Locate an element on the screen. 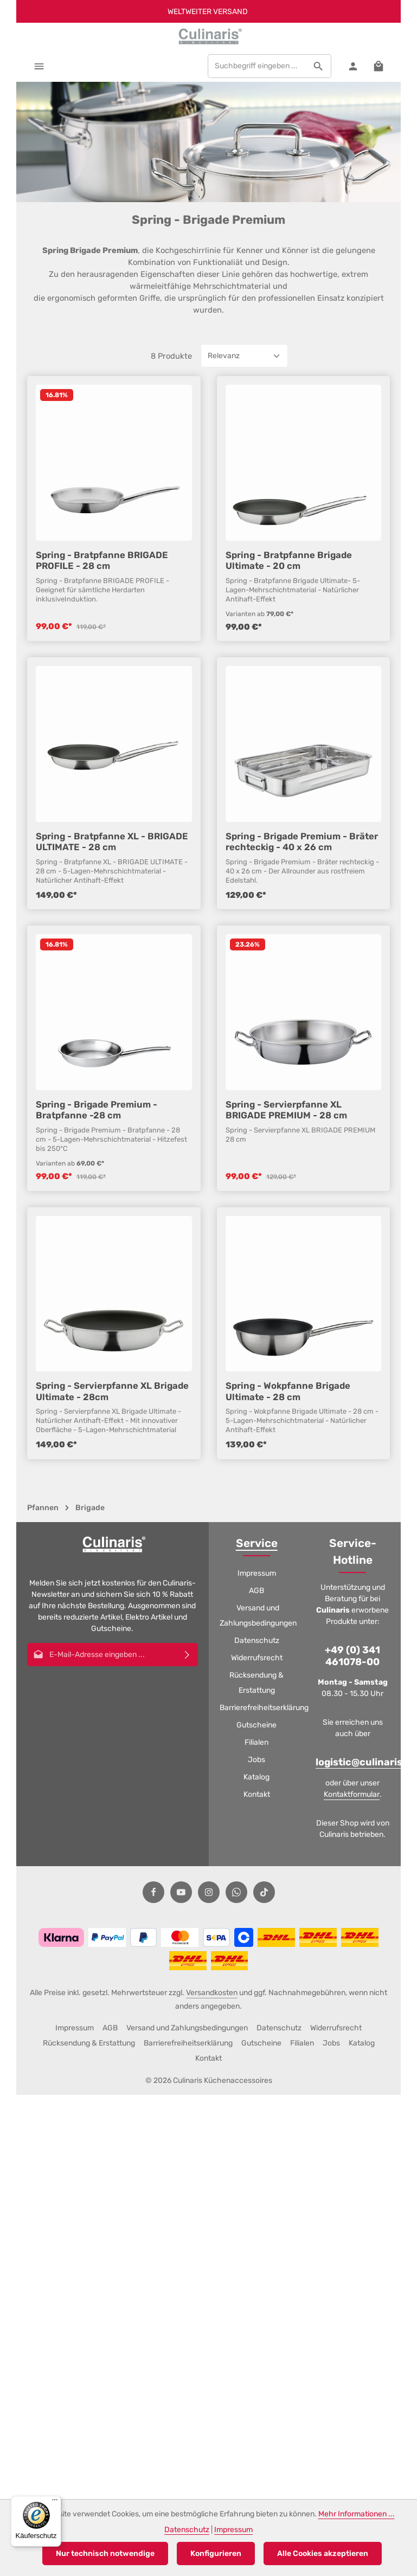 The width and height of the screenshot is (417, 2576). Spring - Servierpfanne XL Brigade Ultimate - 28cm is located at coordinates (112, 1486).